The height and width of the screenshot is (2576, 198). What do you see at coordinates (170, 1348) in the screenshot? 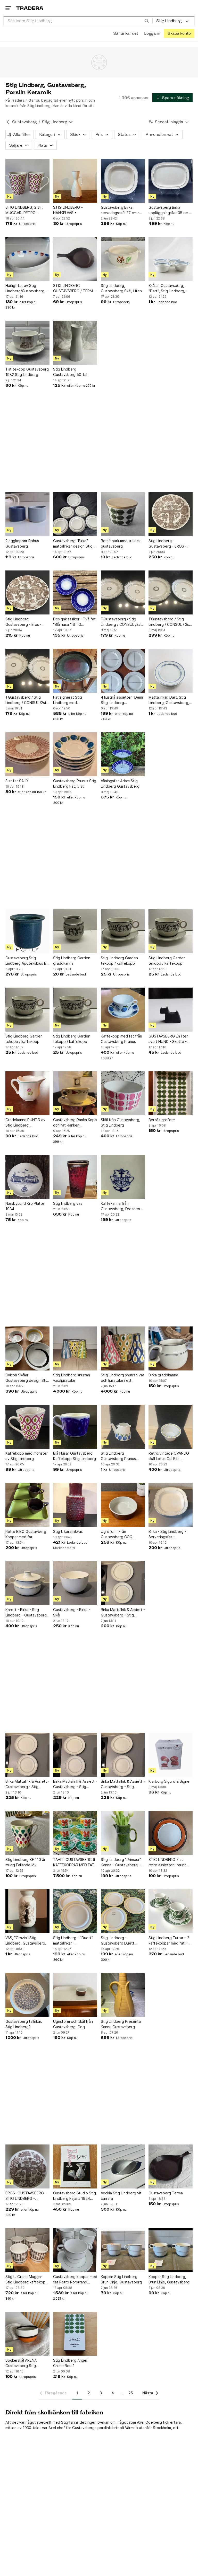
I see `[Birka gräddkanna]` at bounding box center [170, 1348].